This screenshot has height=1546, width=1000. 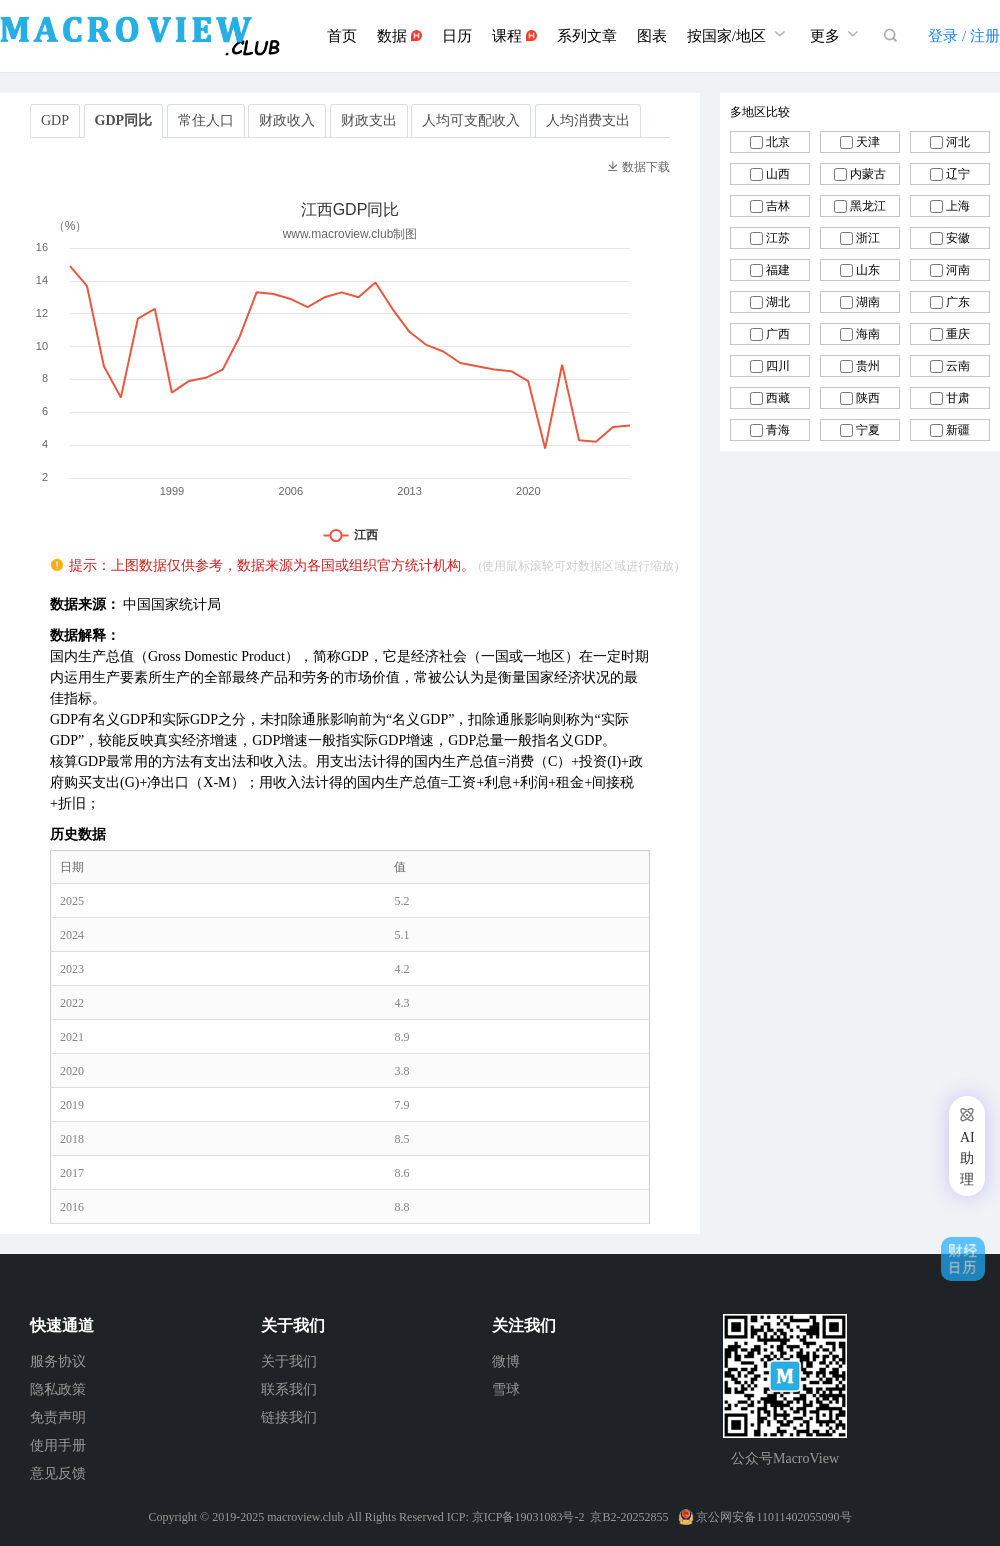 I want to click on 链接我们, so click(x=289, y=1417).